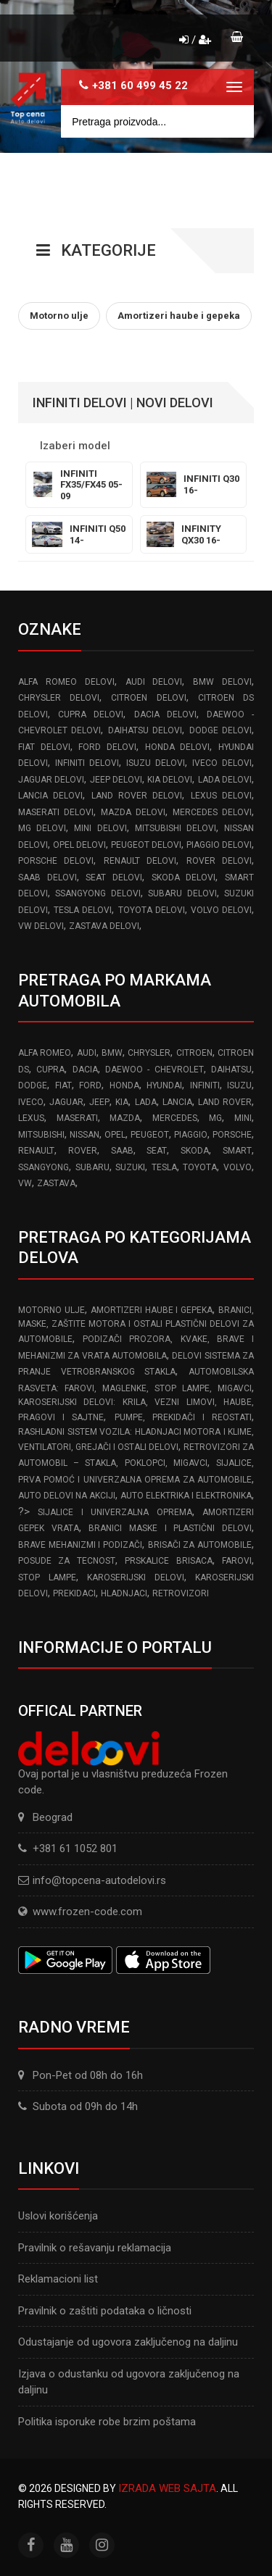 This screenshot has height=2576, width=272. I want to click on Branici, maske, zaštite motora I ostali plastični delovi za automobile, so click(136, 1325).